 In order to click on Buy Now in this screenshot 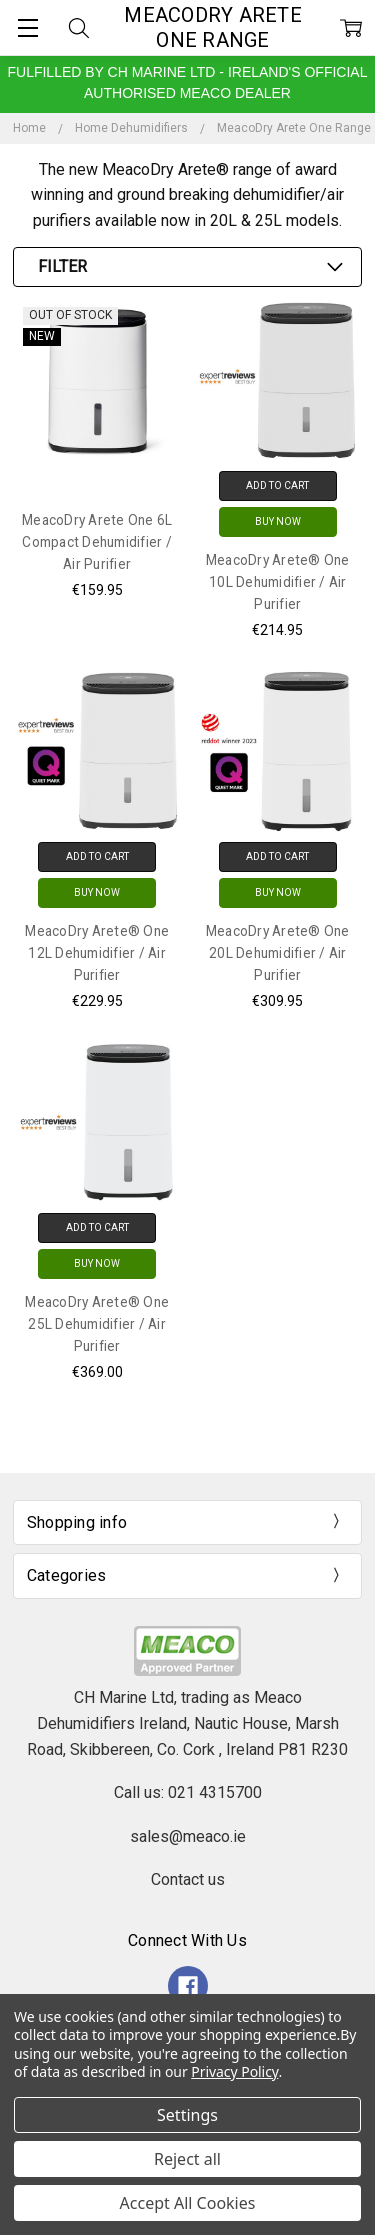, I will do `click(278, 521)`.